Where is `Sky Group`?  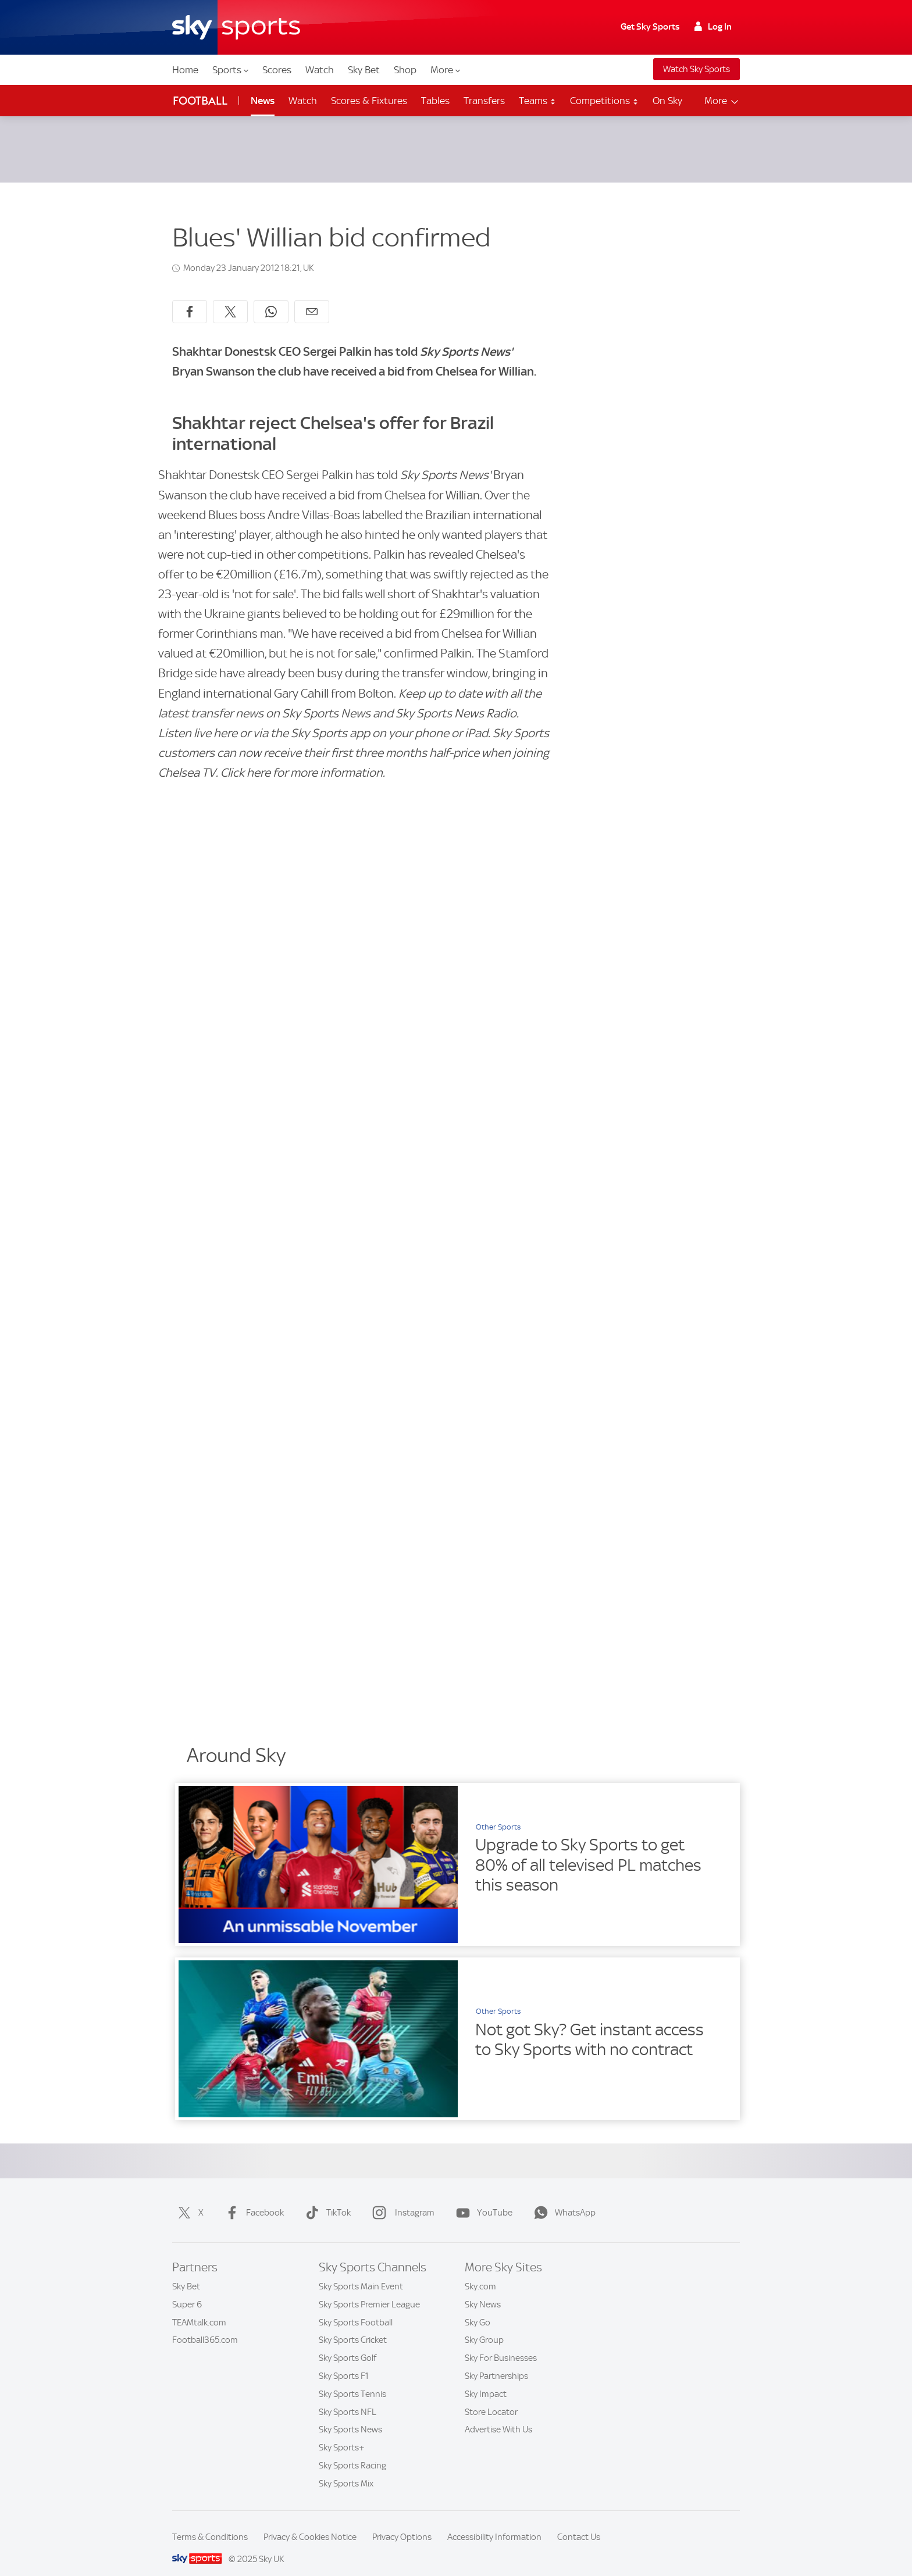
Sky Group is located at coordinates (484, 2326).